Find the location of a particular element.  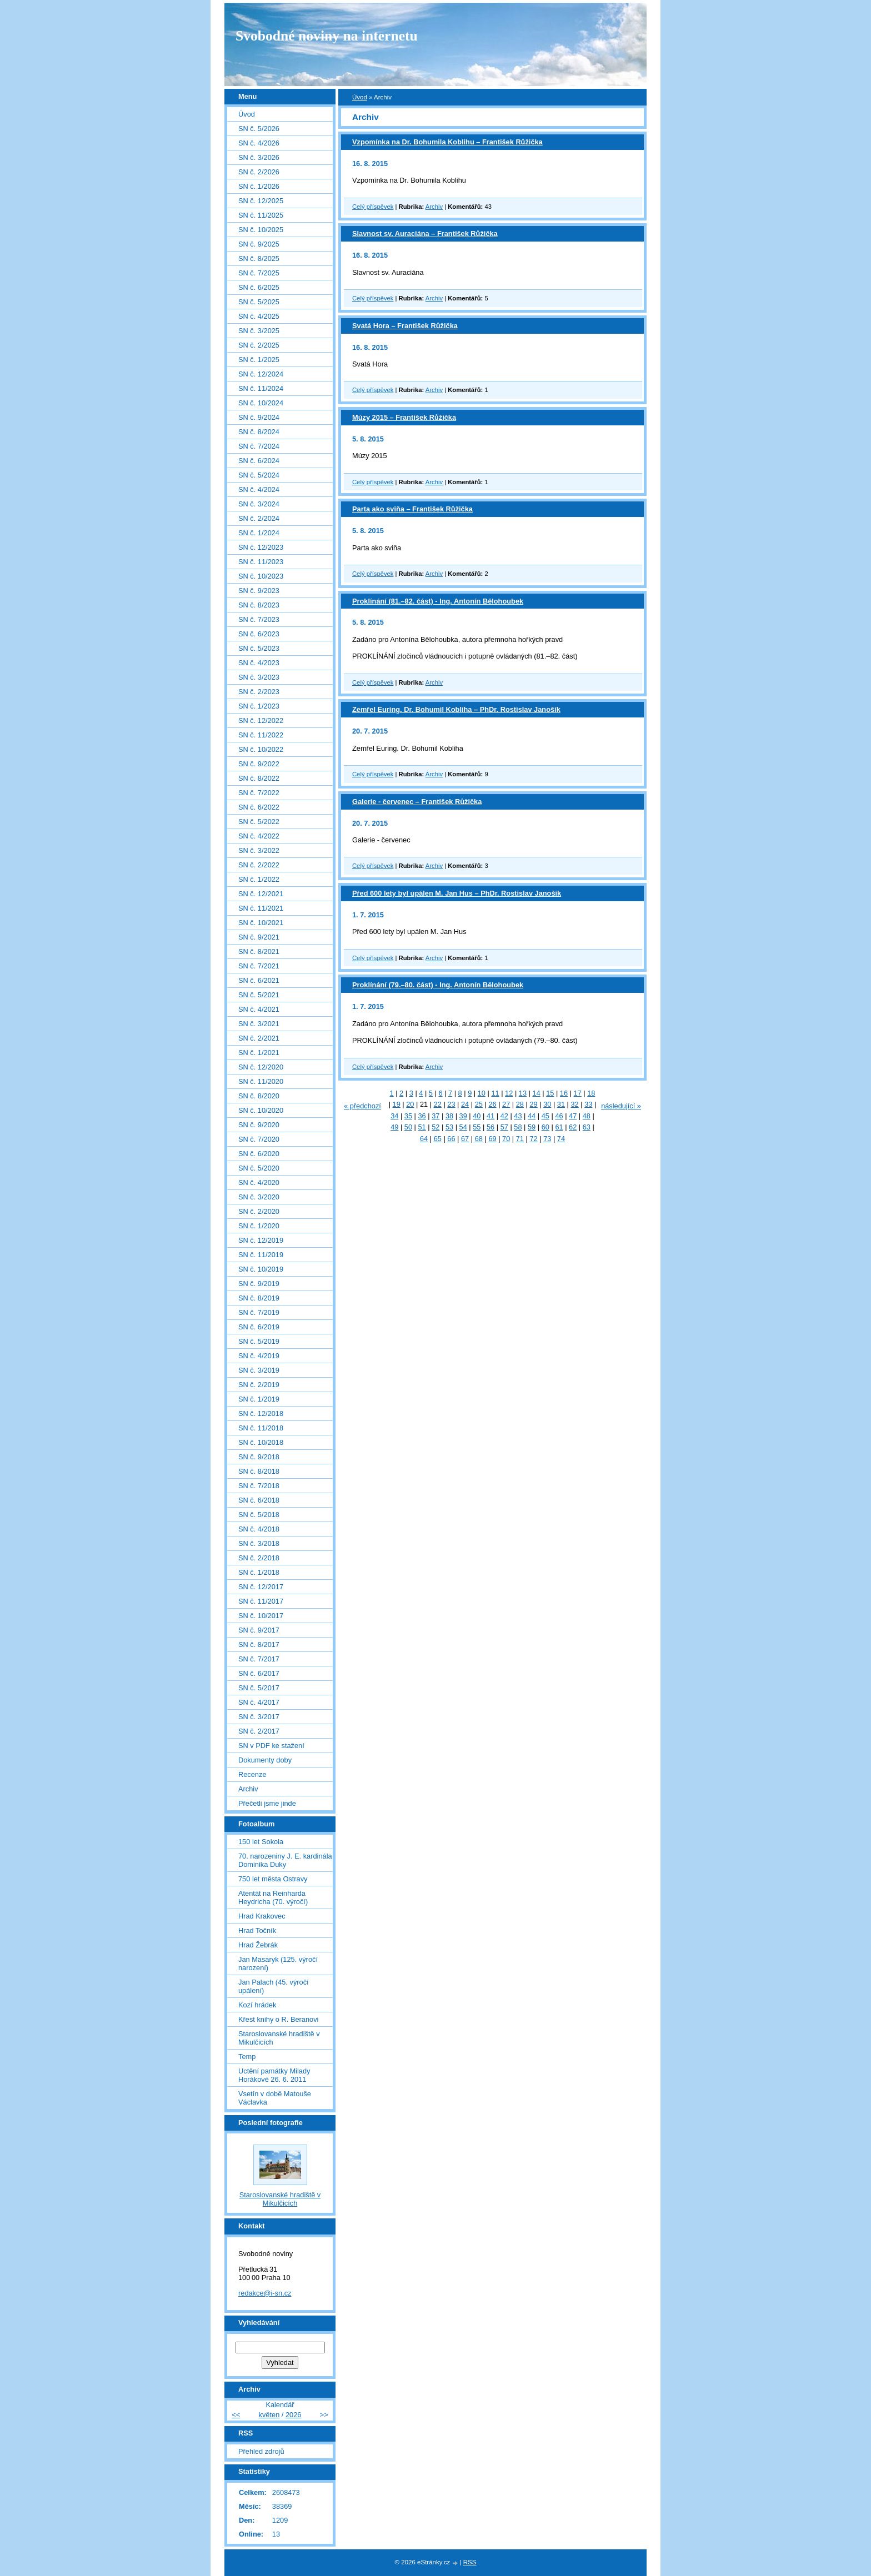

SN č. 9/2025 is located at coordinates (258, 244).